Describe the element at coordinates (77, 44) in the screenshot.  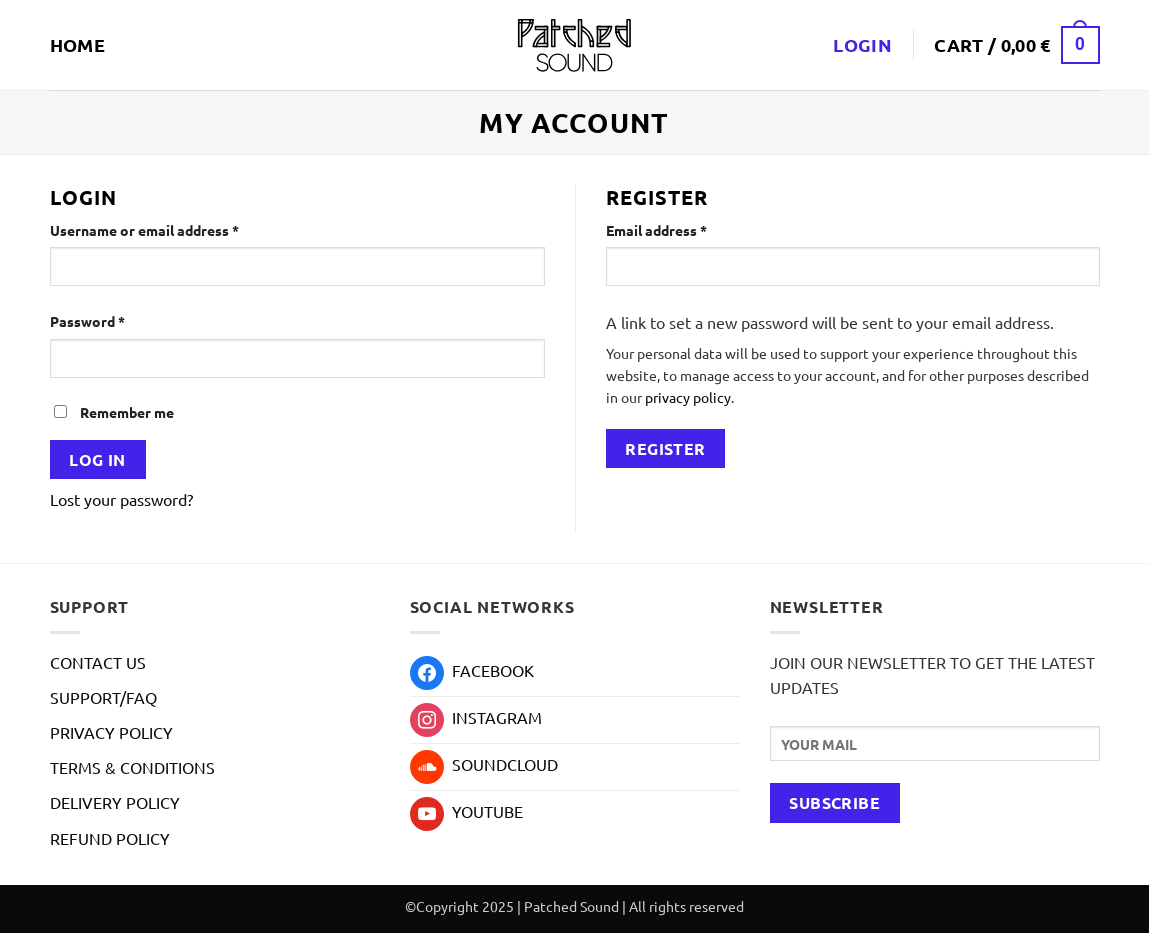
I see `HOME` at that location.